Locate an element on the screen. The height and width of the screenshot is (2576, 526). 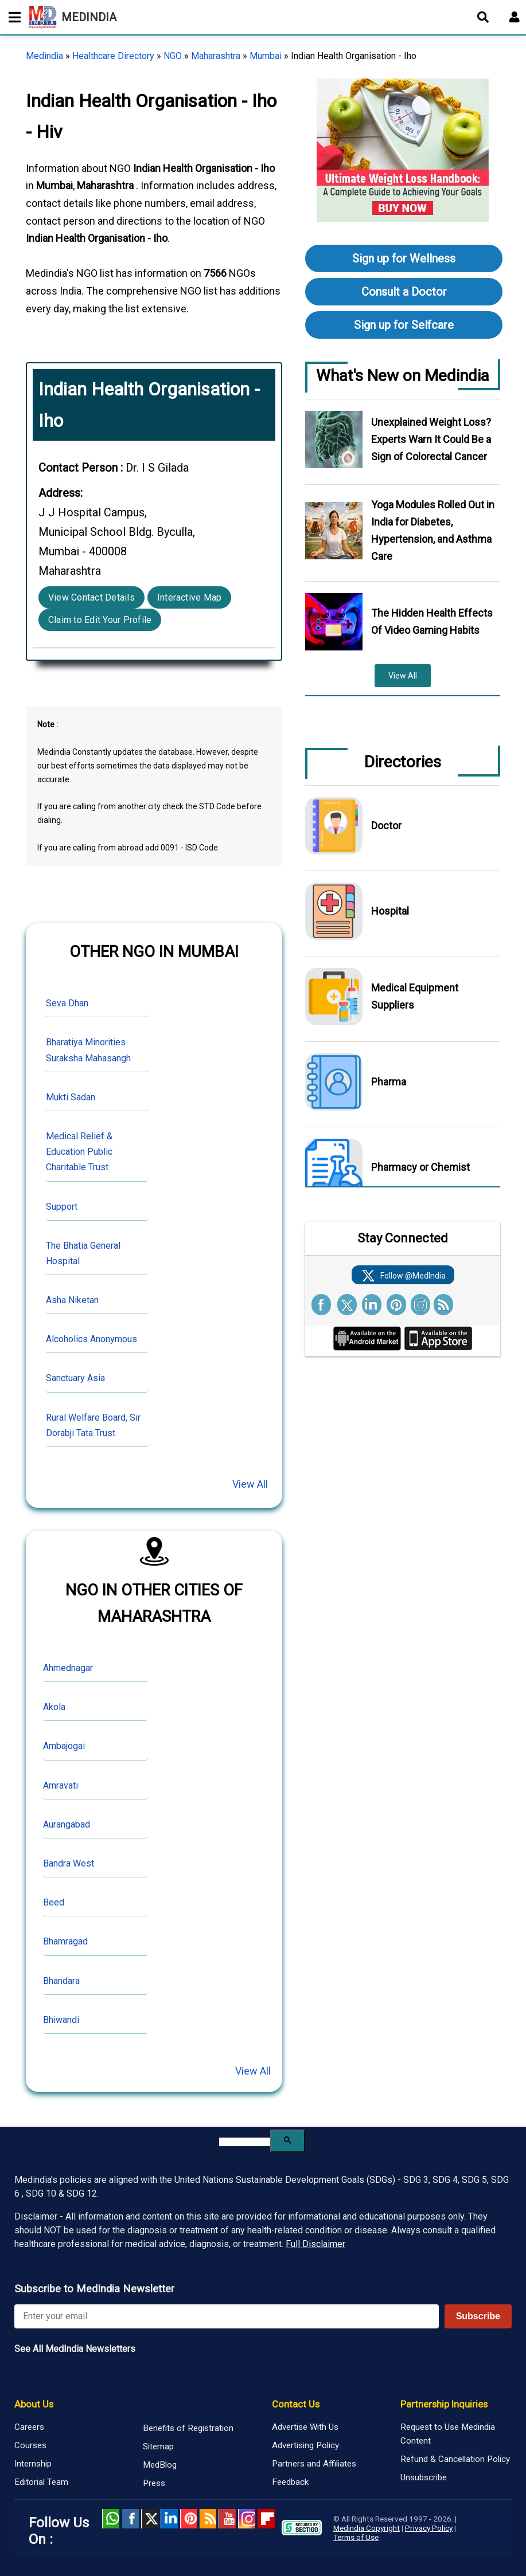
Mumbai is located at coordinates (266, 55).